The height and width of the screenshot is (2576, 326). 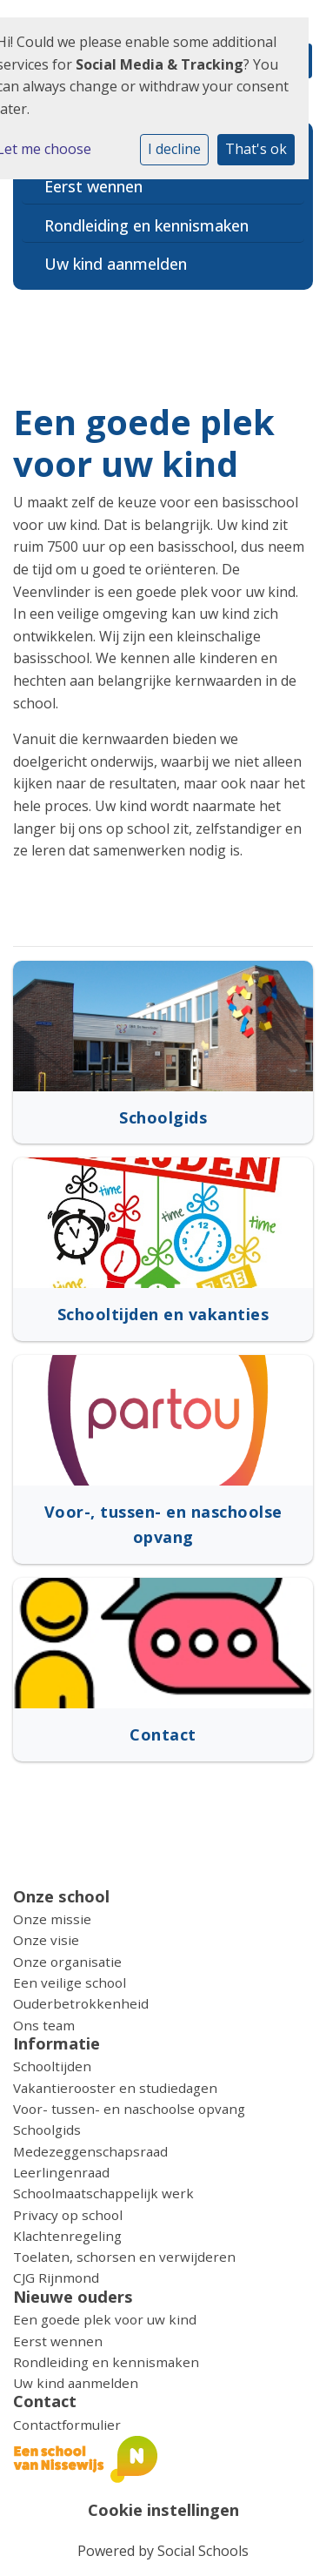 What do you see at coordinates (52, 2066) in the screenshot?
I see `Schooltijden` at bounding box center [52, 2066].